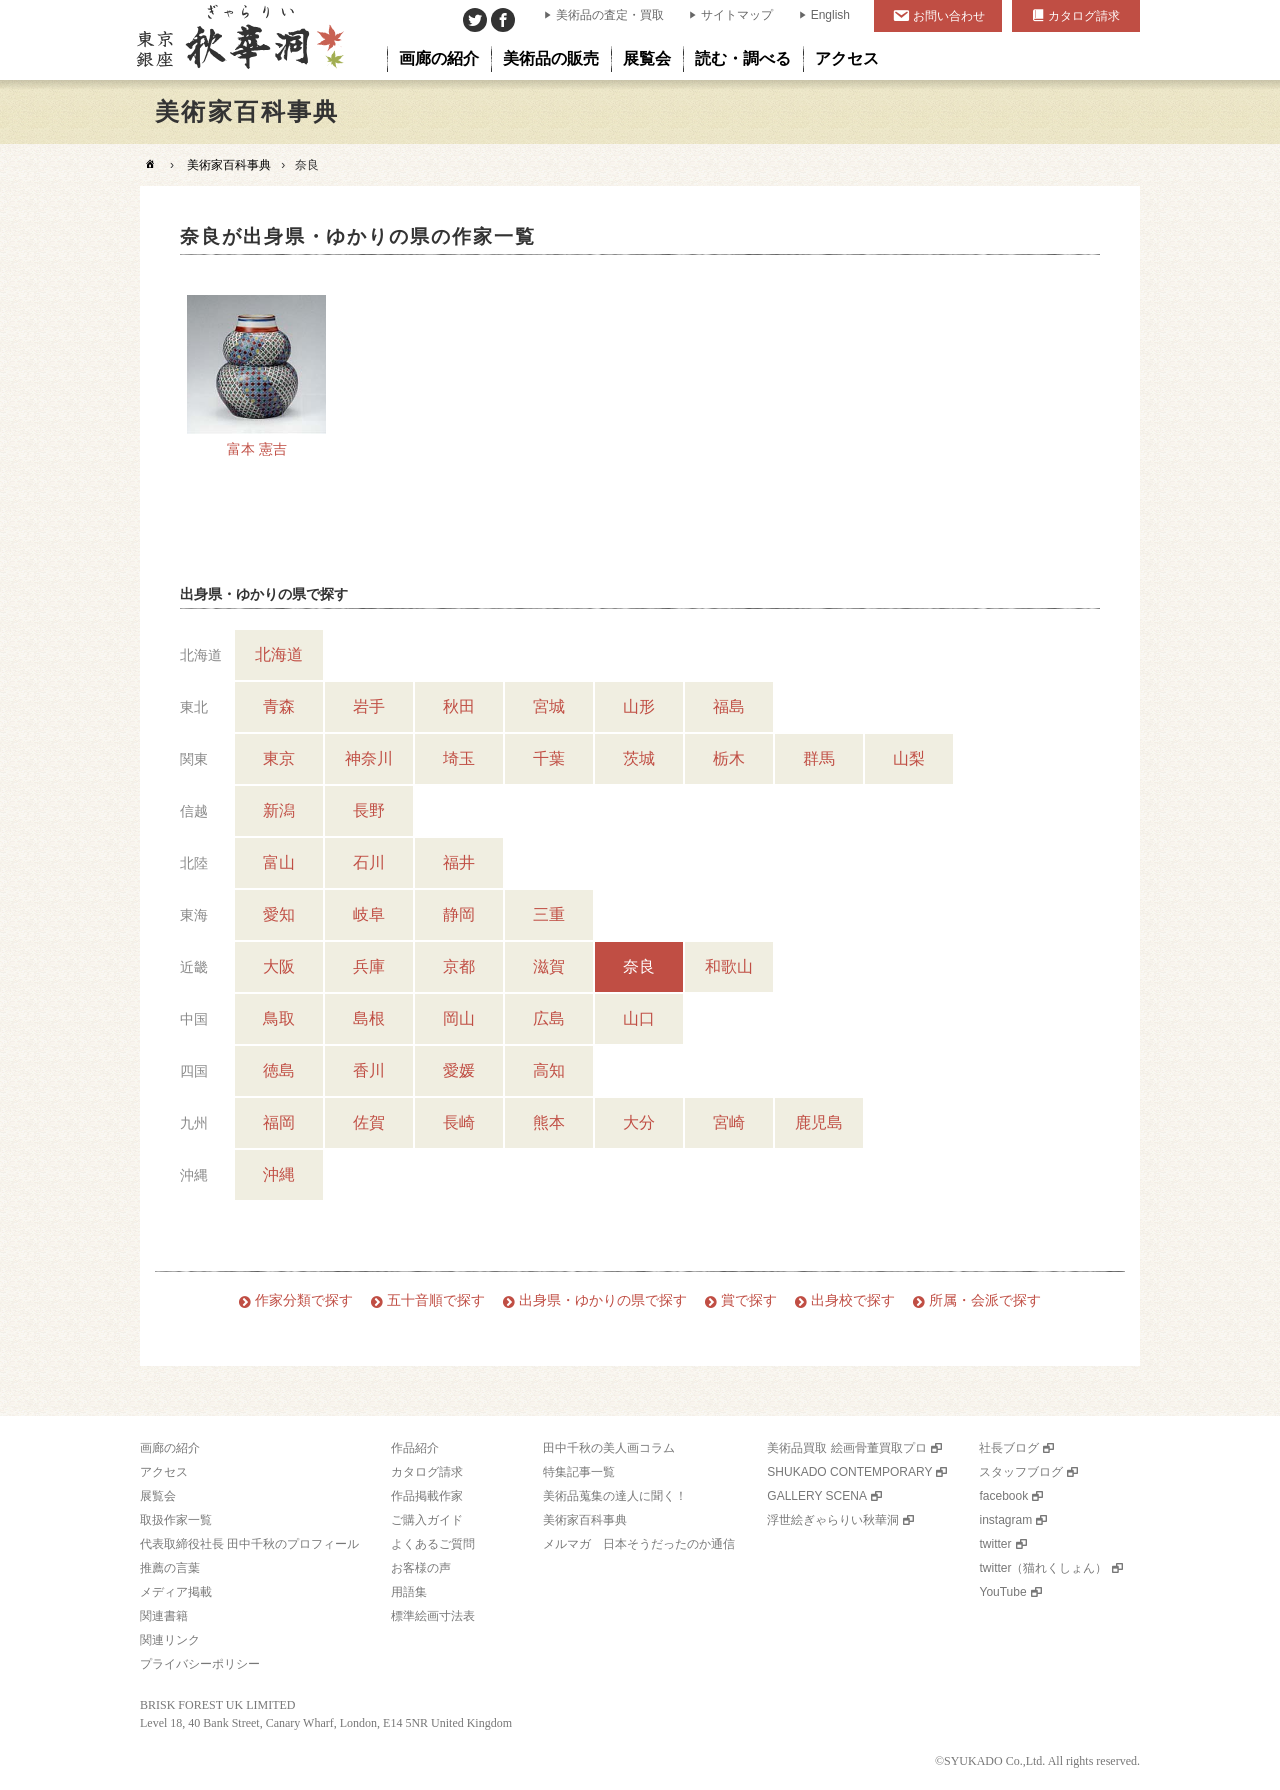 The image size is (1280, 1790). I want to click on 香川, so click(369, 1070).